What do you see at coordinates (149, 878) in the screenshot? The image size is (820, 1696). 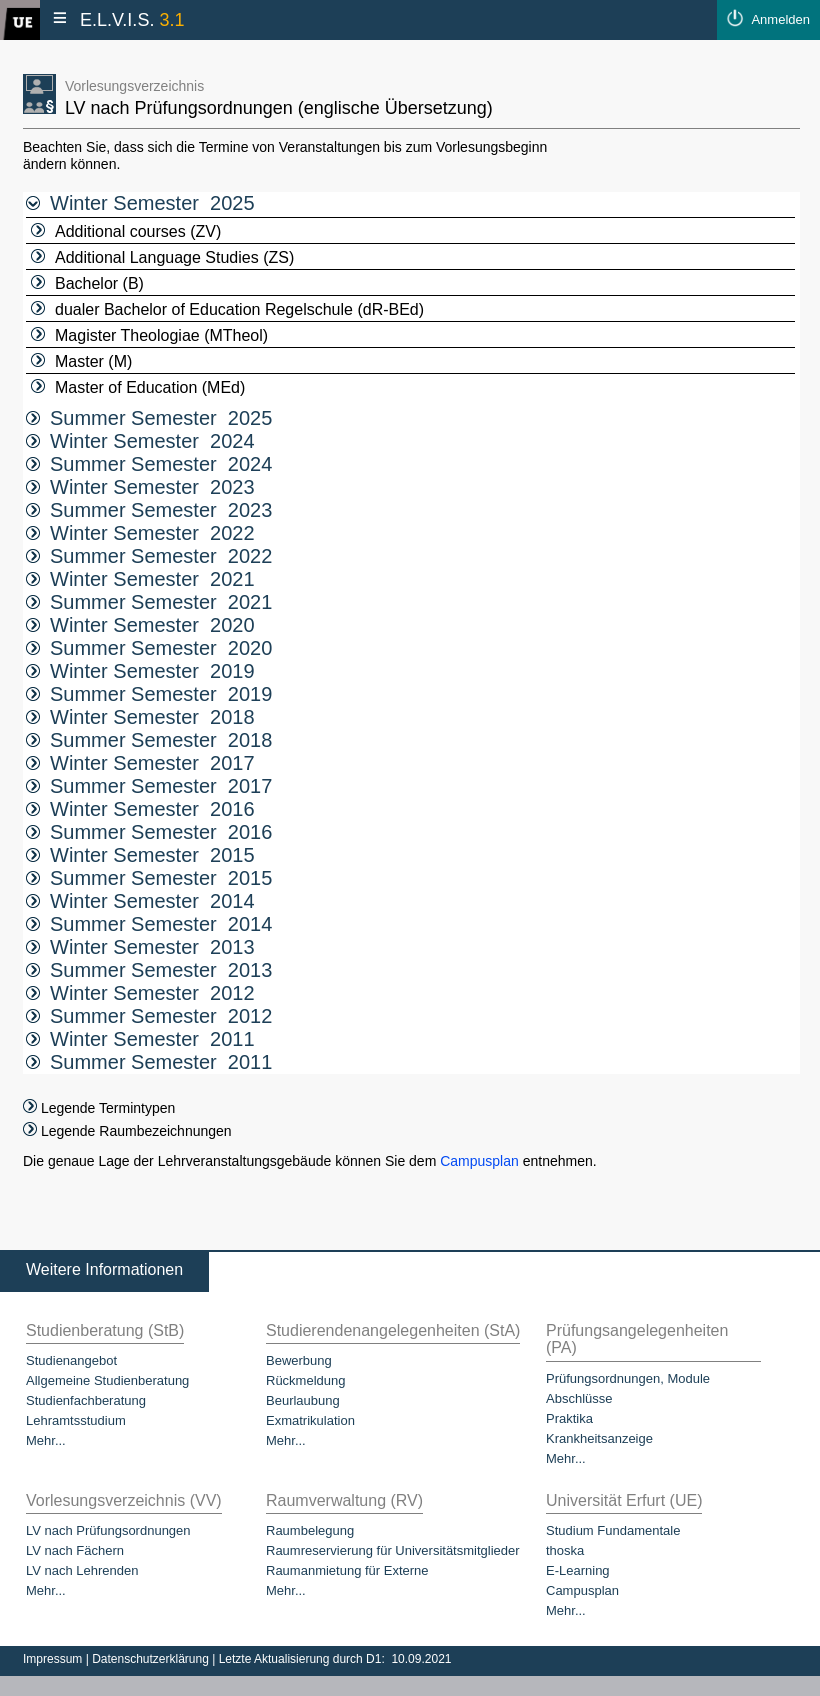 I see `Summer Semester 2015` at bounding box center [149, 878].